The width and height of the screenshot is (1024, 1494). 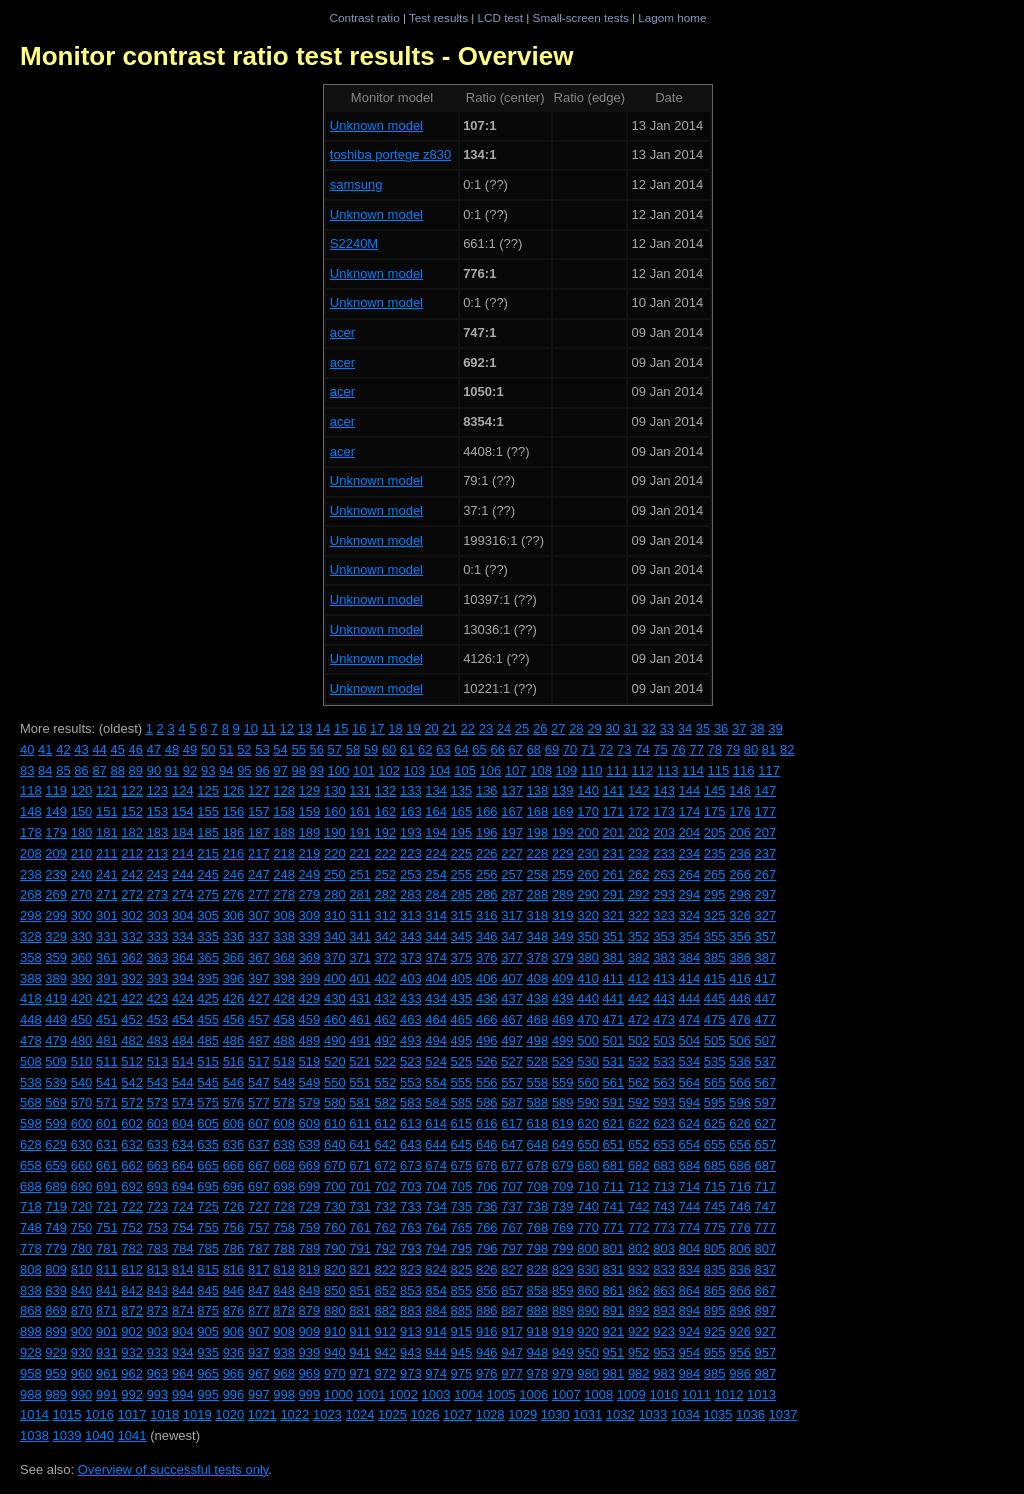 I want to click on 455, so click(x=208, y=1019).